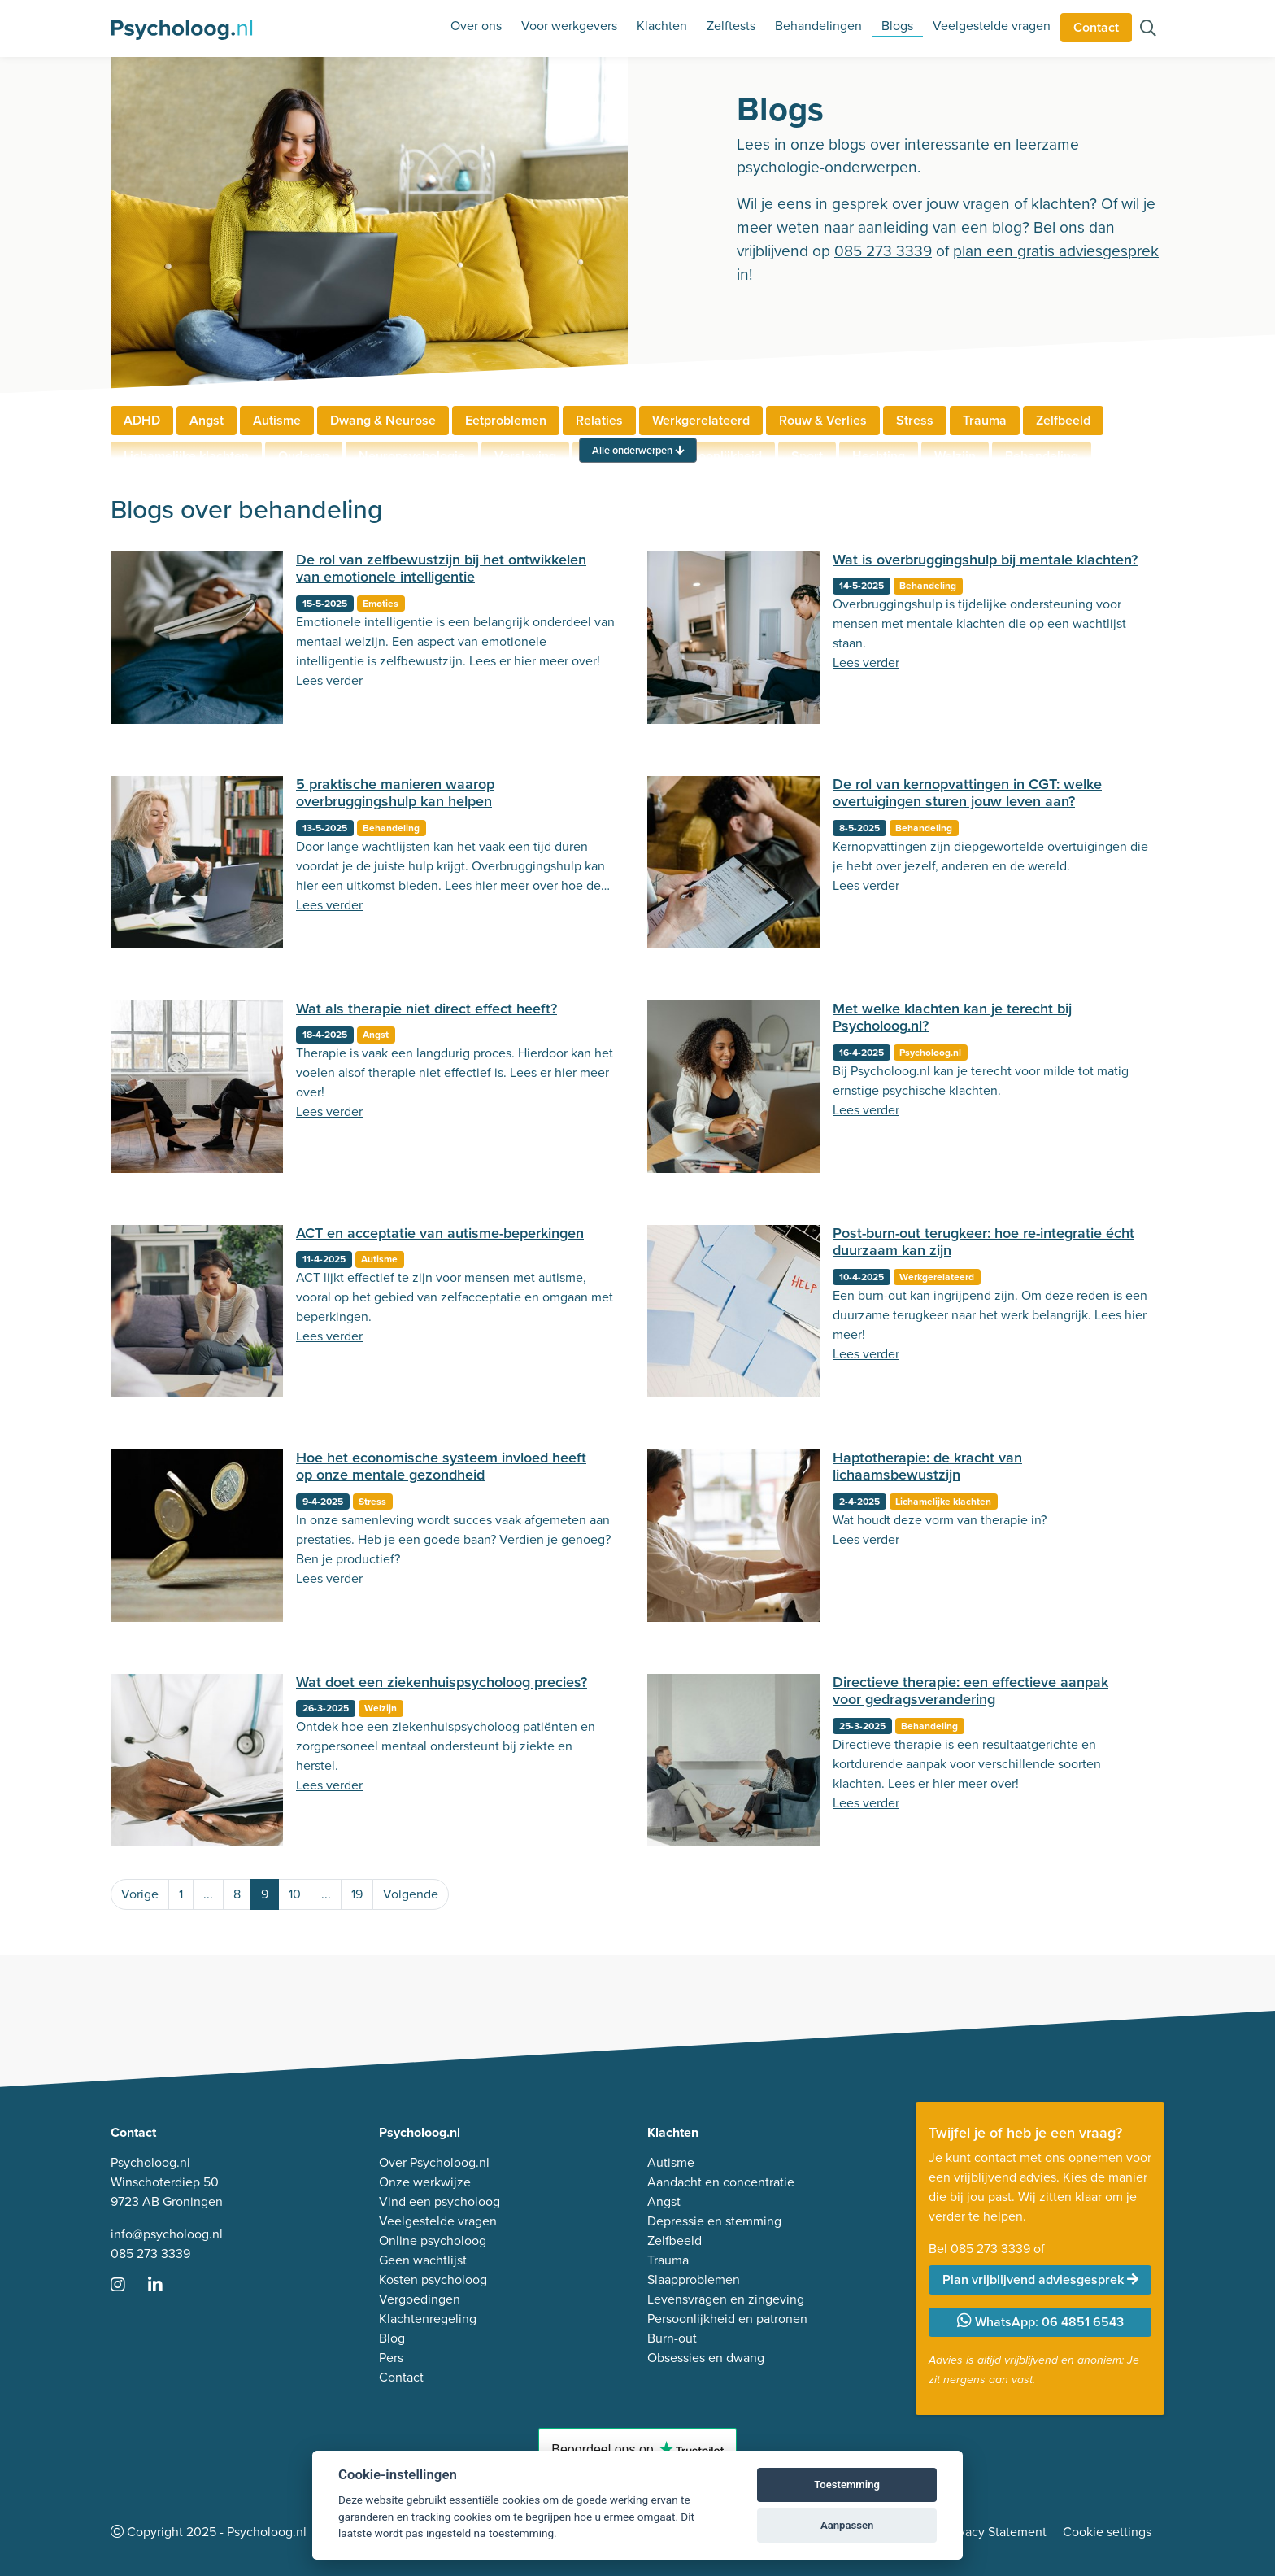 The width and height of the screenshot is (1275, 2576). I want to click on Contact, so click(1096, 27).